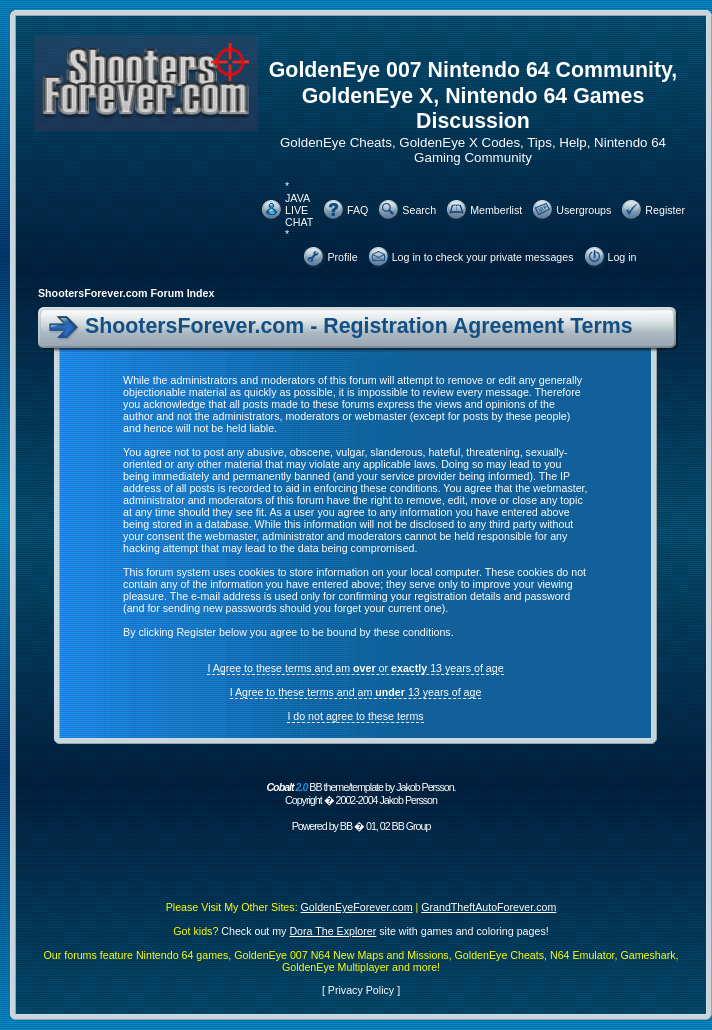 The image size is (712, 1030). What do you see at coordinates (419, 210) in the screenshot?
I see `Search` at bounding box center [419, 210].